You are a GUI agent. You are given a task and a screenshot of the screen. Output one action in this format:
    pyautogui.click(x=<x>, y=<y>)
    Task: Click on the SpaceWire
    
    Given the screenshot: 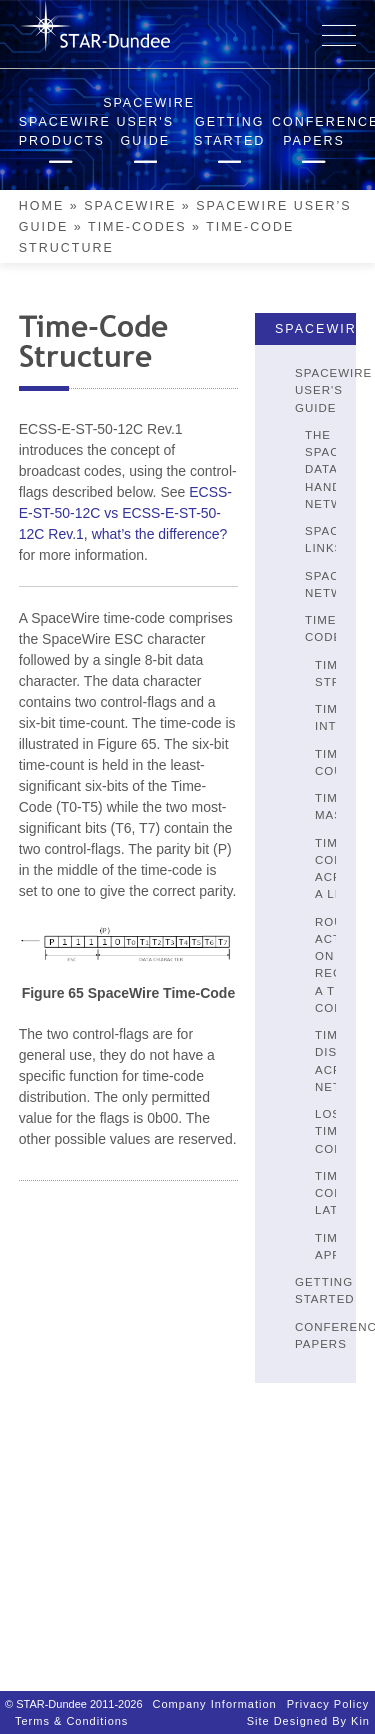 What is the action you would take?
    pyautogui.click(x=130, y=206)
    